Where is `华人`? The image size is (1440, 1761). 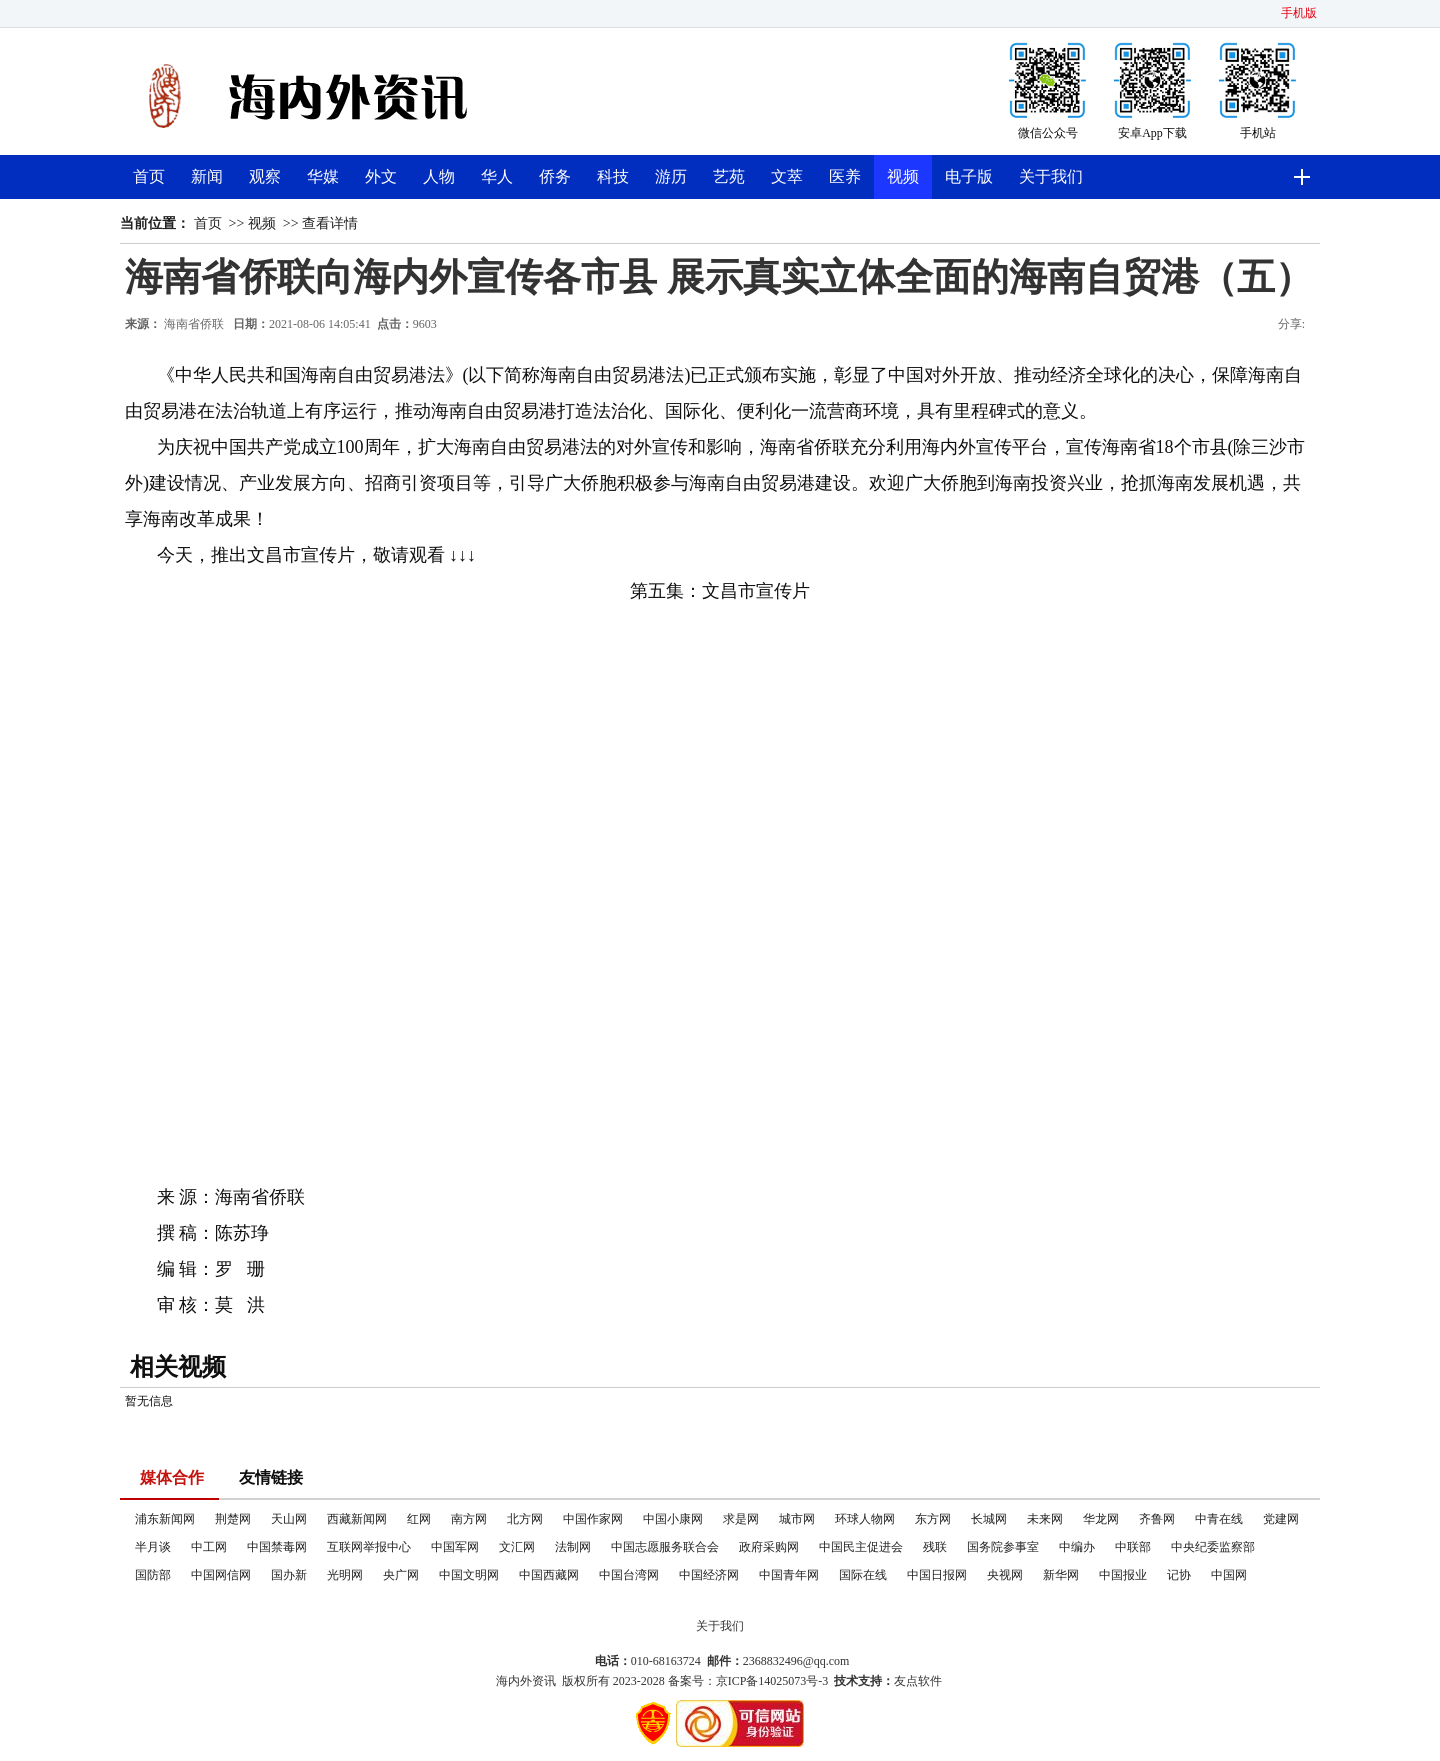
华人 is located at coordinates (497, 176).